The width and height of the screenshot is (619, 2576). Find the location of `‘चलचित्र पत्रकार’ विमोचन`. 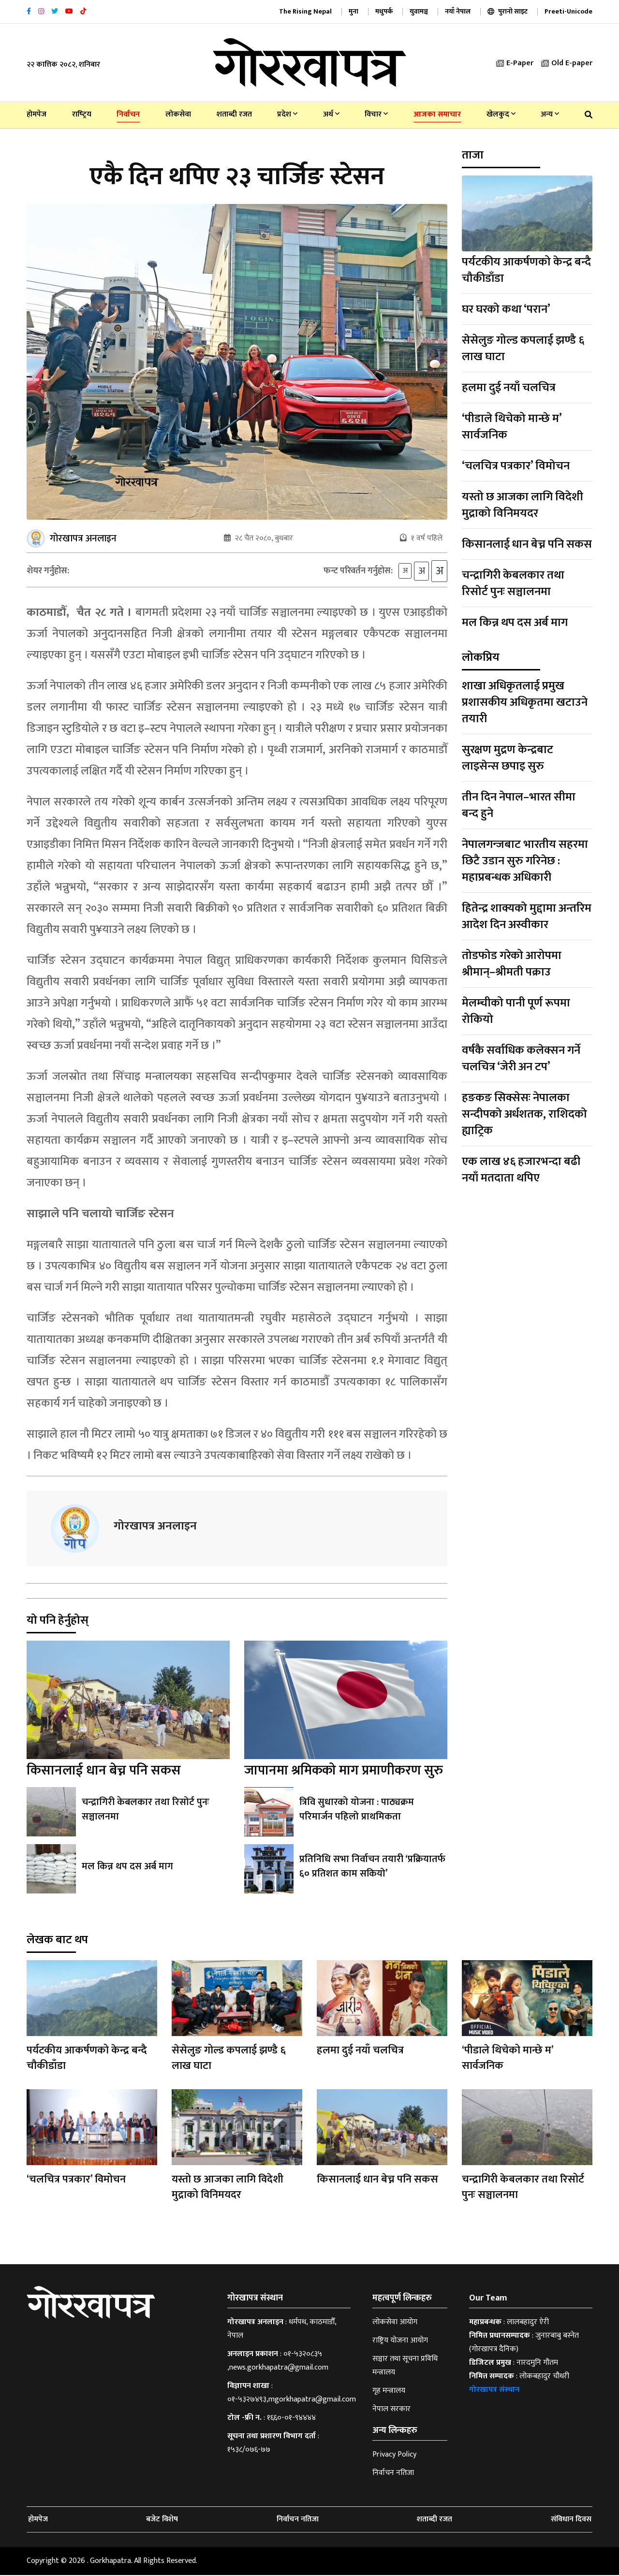

‘चलचित्र पत्रकार’ विमोचन is located at coordinates (516, 466).